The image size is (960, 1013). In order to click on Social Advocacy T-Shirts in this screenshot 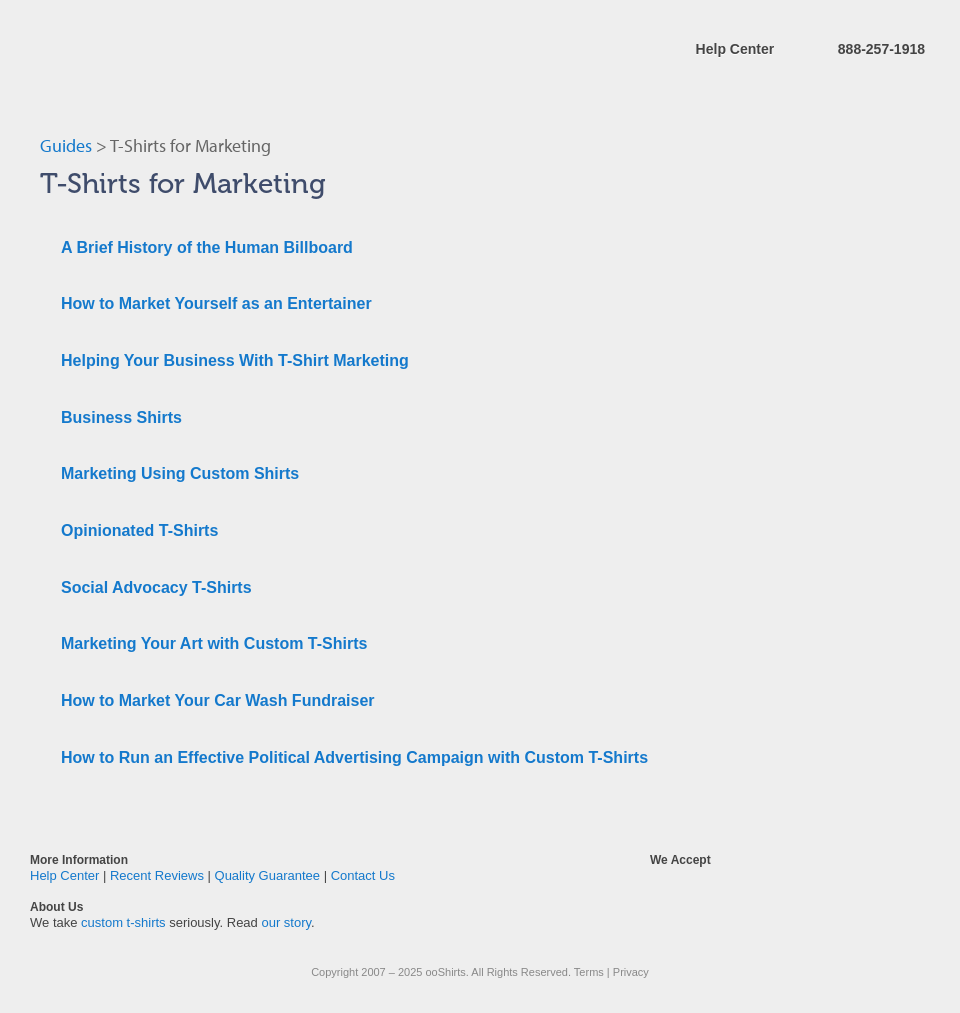, I will do `click(156, 587)`.